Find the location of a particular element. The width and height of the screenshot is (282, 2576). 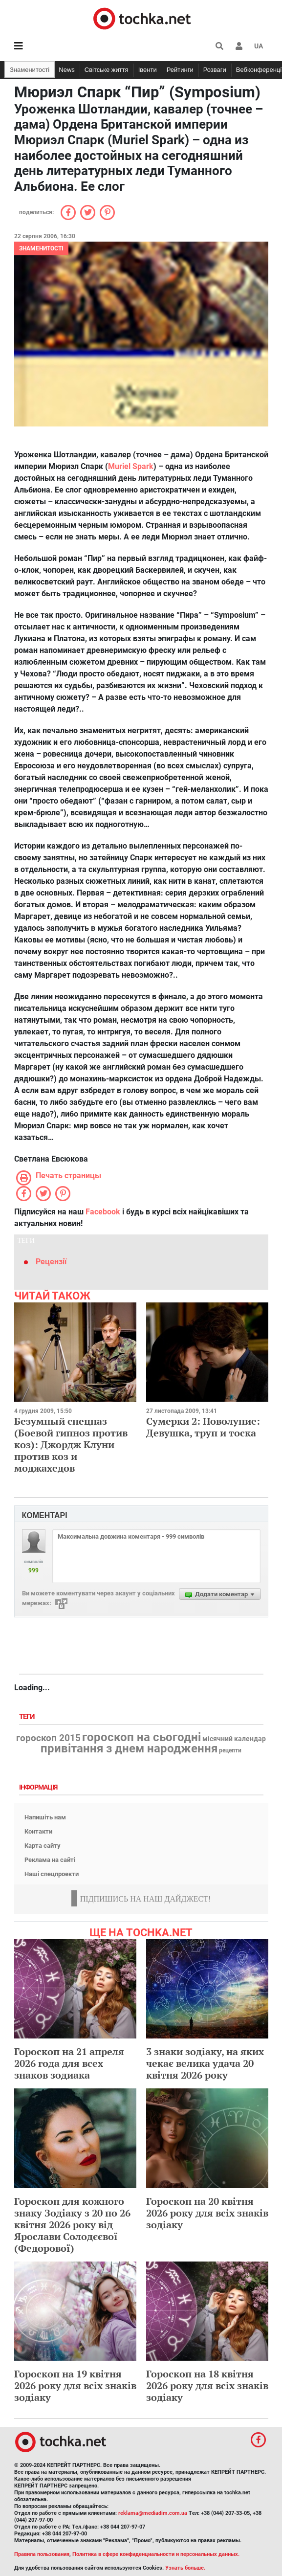

Реклама на сайті is located at coordinates (49, 1859).